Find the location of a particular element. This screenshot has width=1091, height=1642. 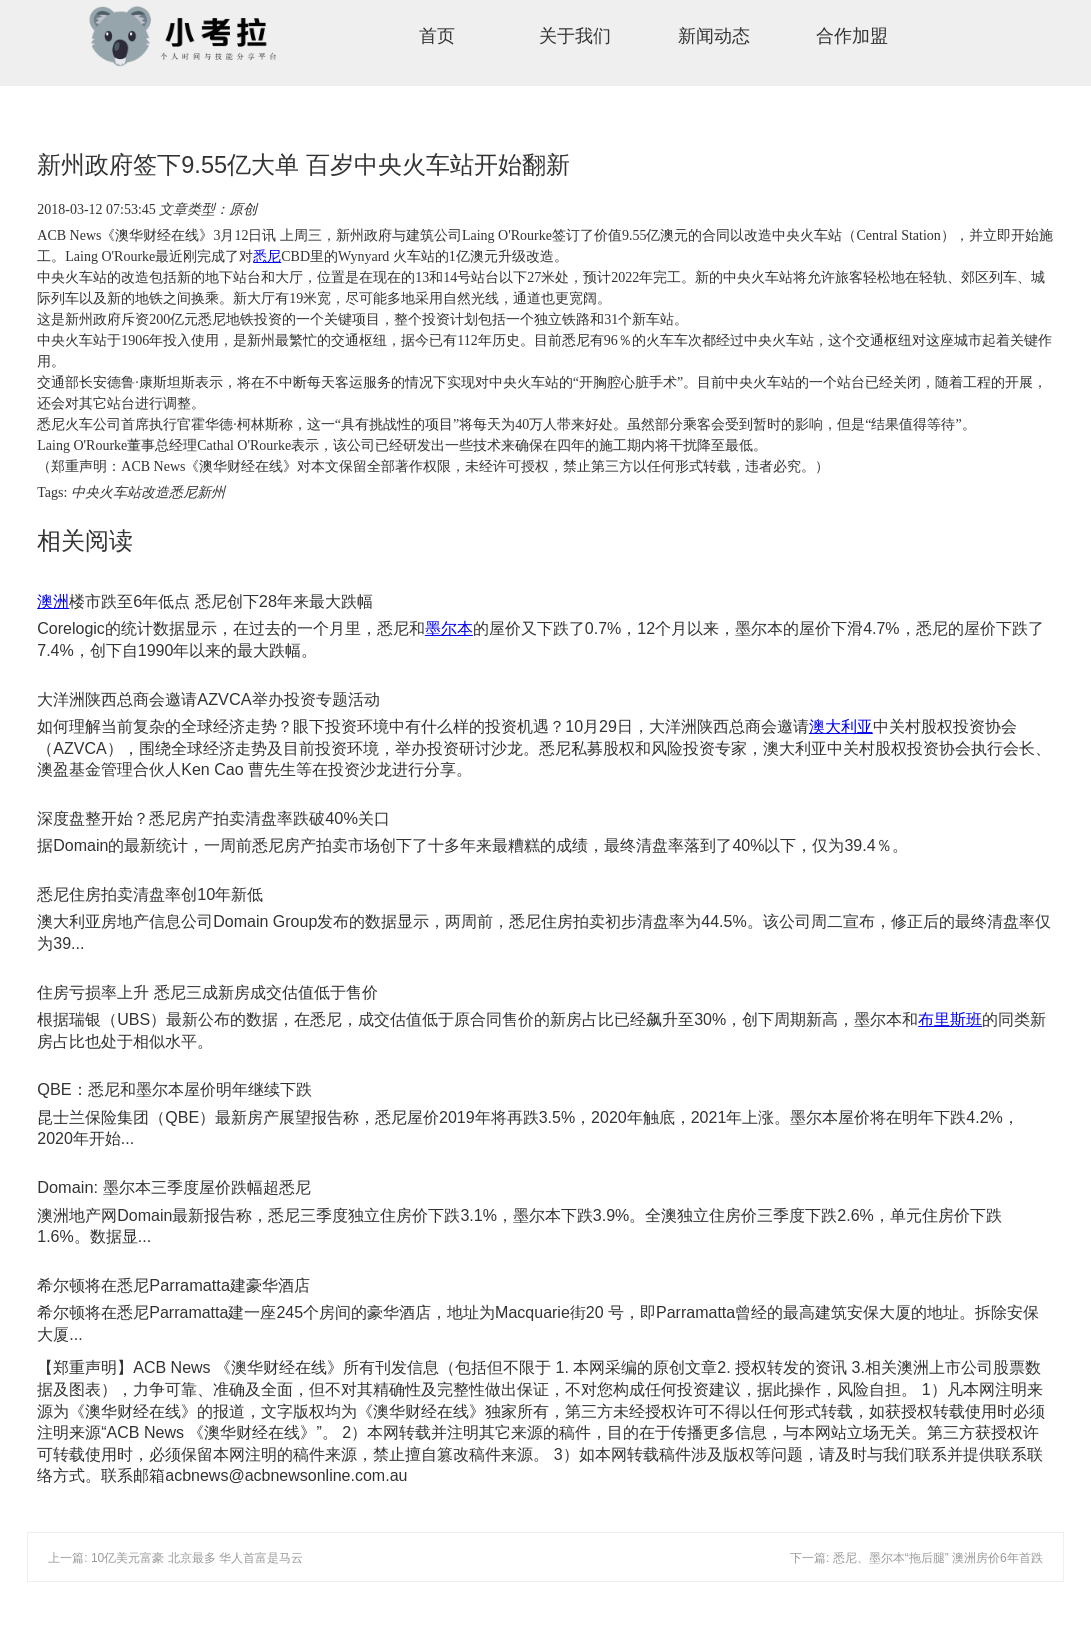

新闻动态 is located at coordinates (714, 36).